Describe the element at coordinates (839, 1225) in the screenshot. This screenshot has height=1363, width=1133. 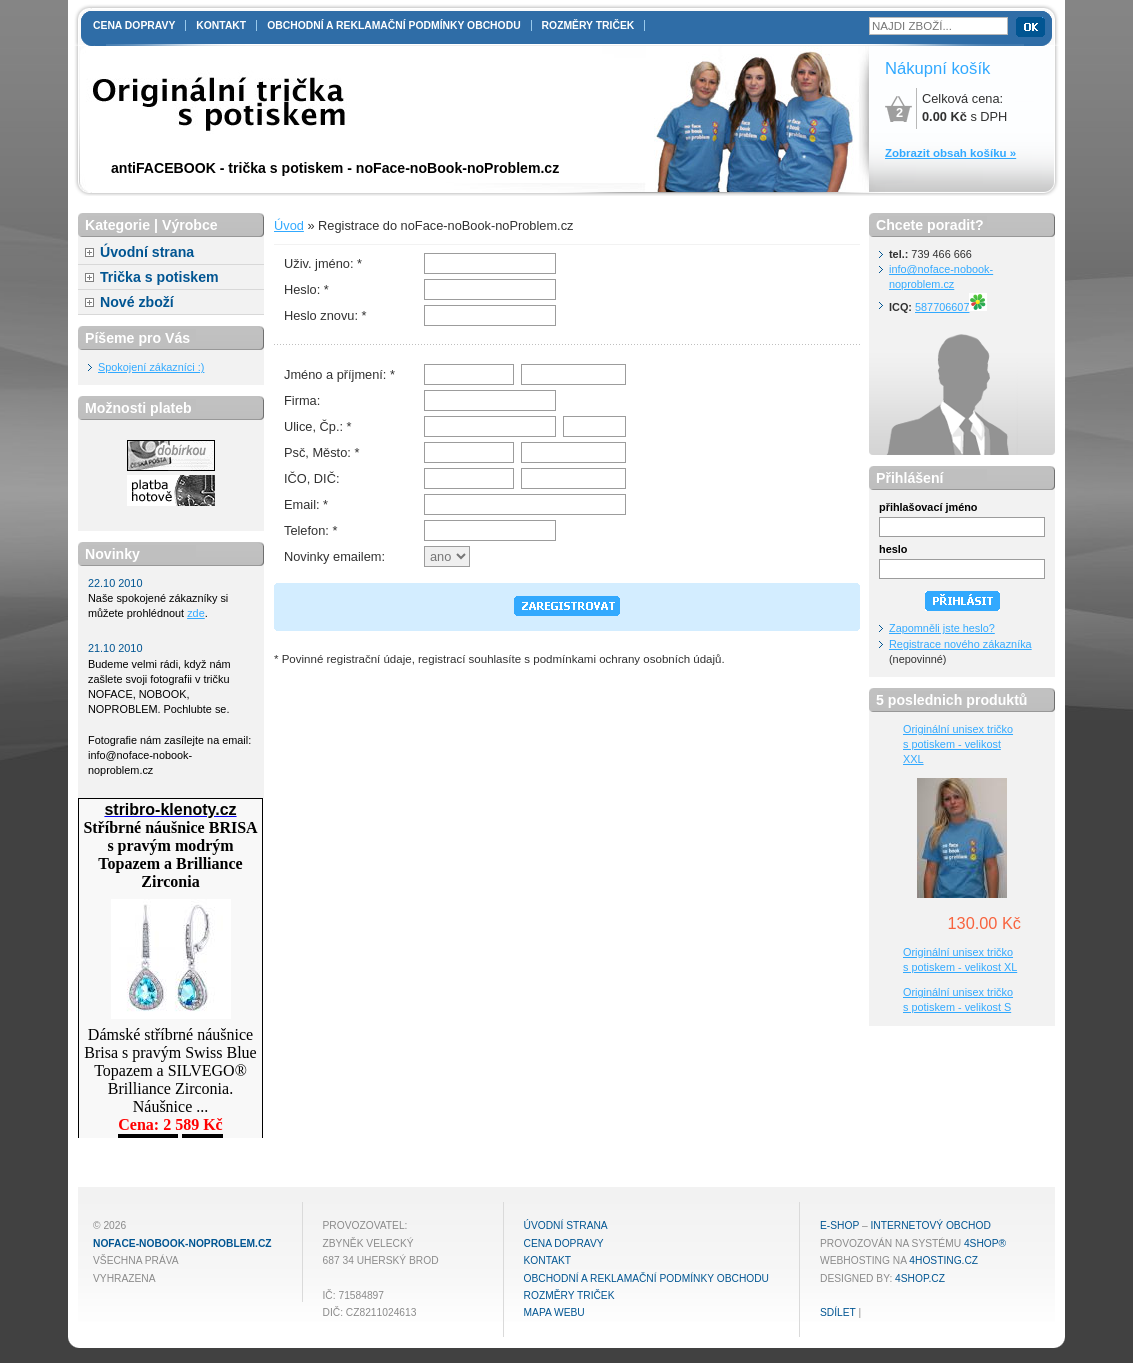
I see `E-shop` at that location.